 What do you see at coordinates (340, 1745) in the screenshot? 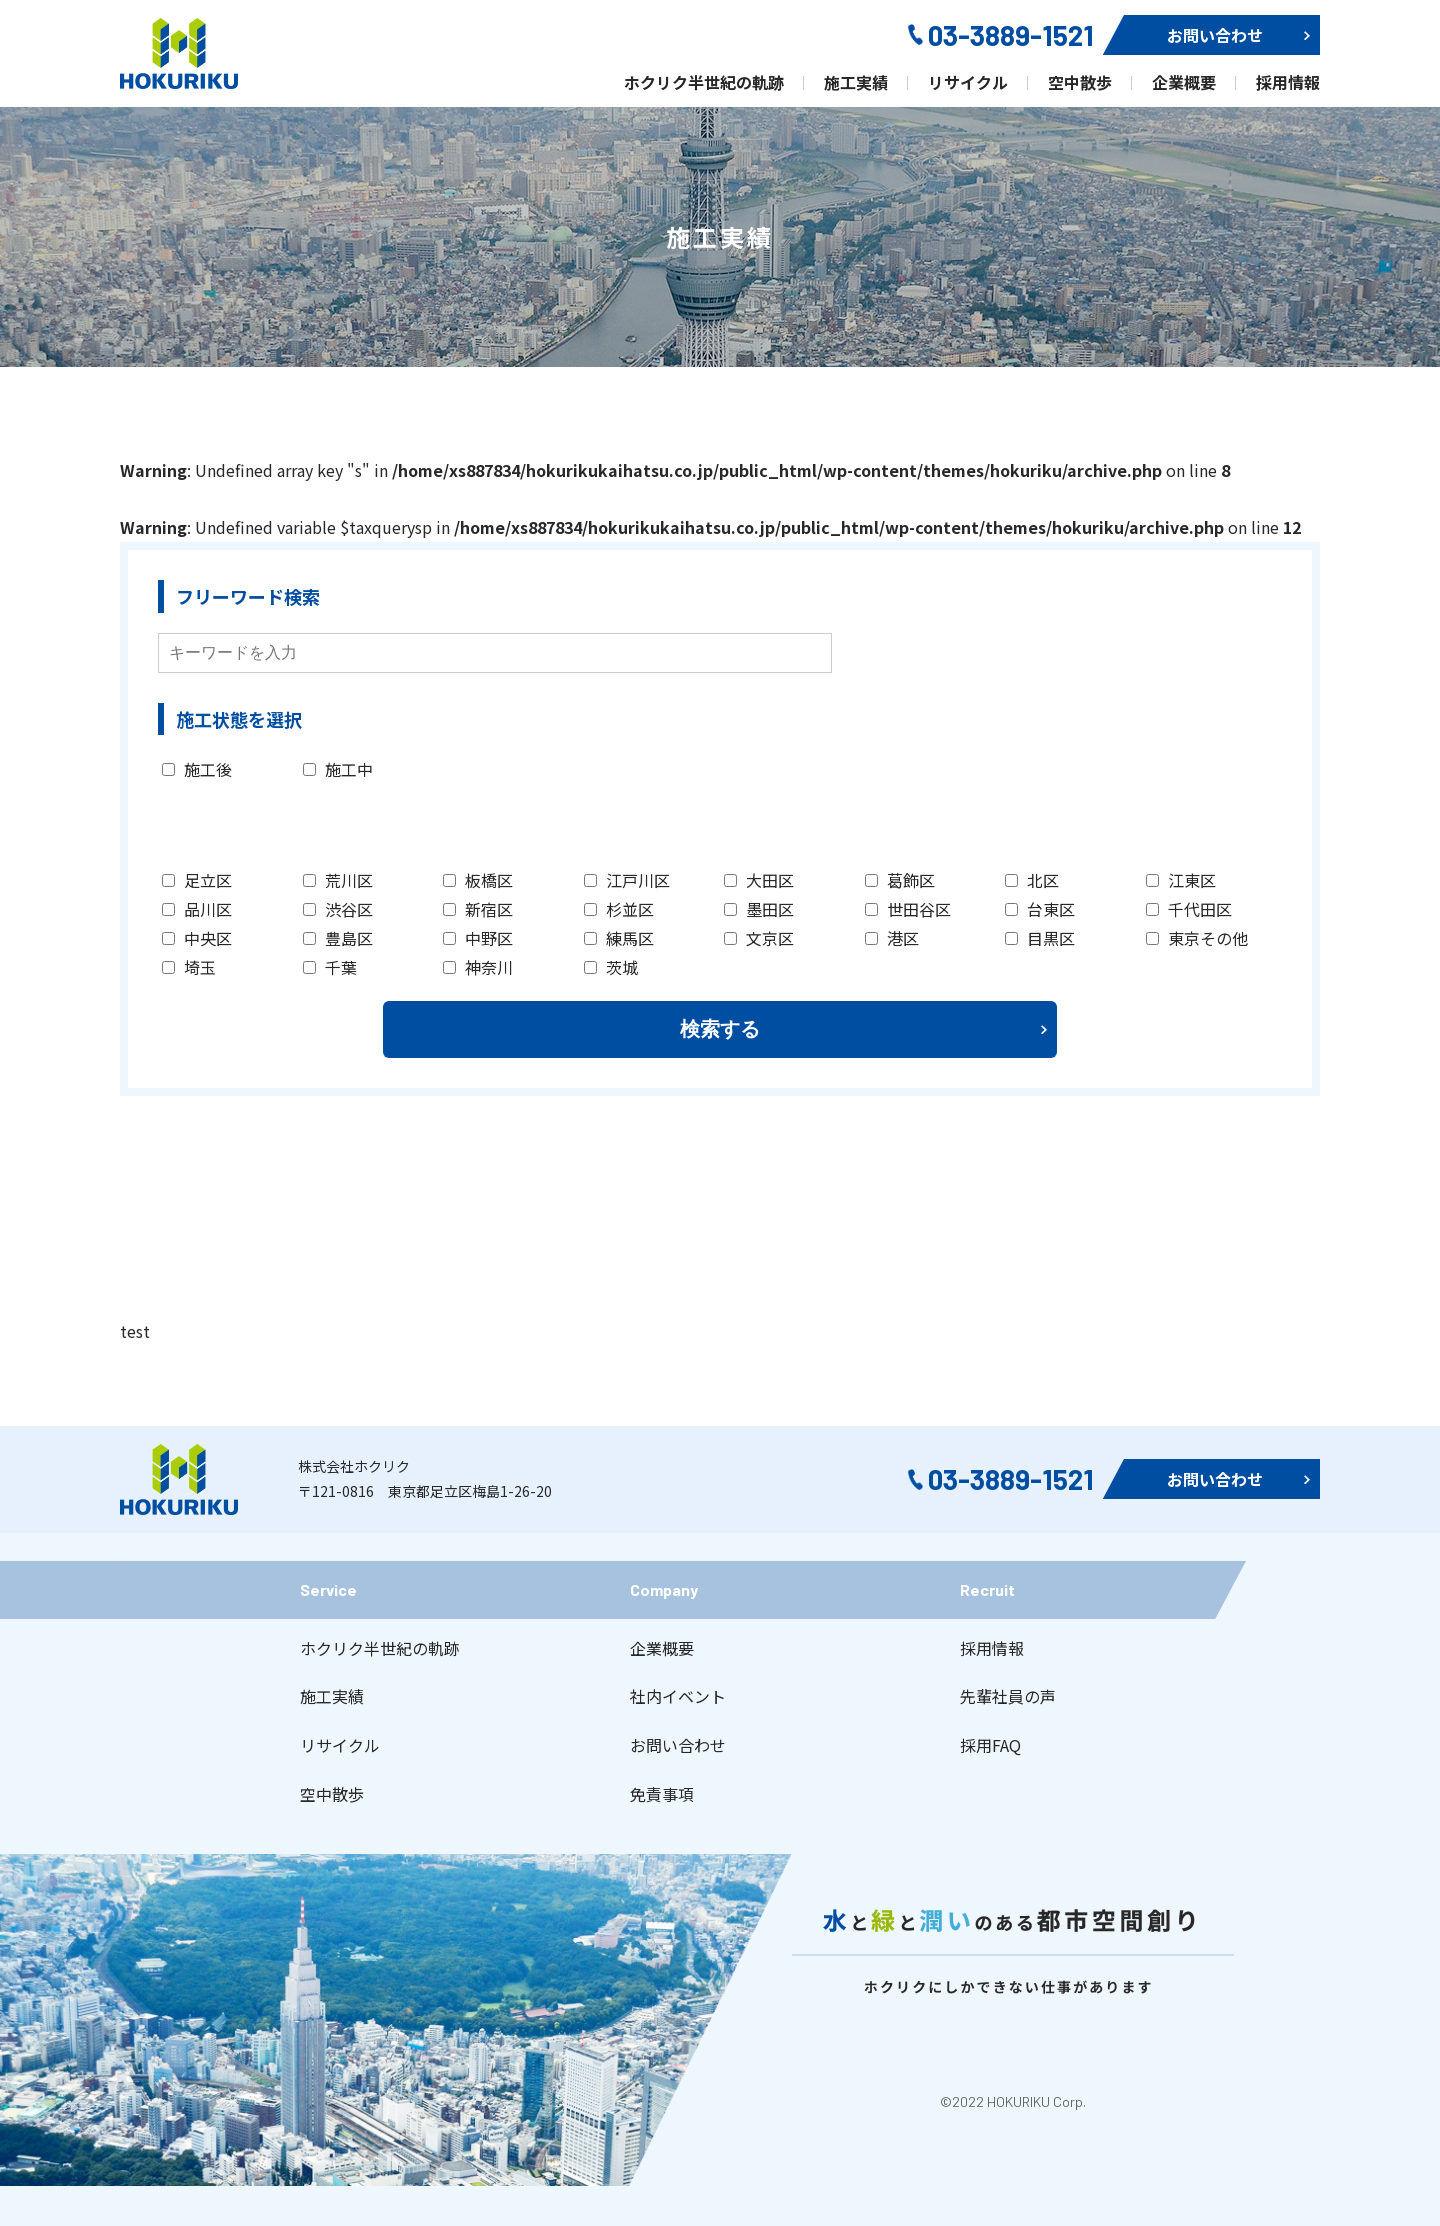
I see `リサイクル` at bounding box center [340, 1745].